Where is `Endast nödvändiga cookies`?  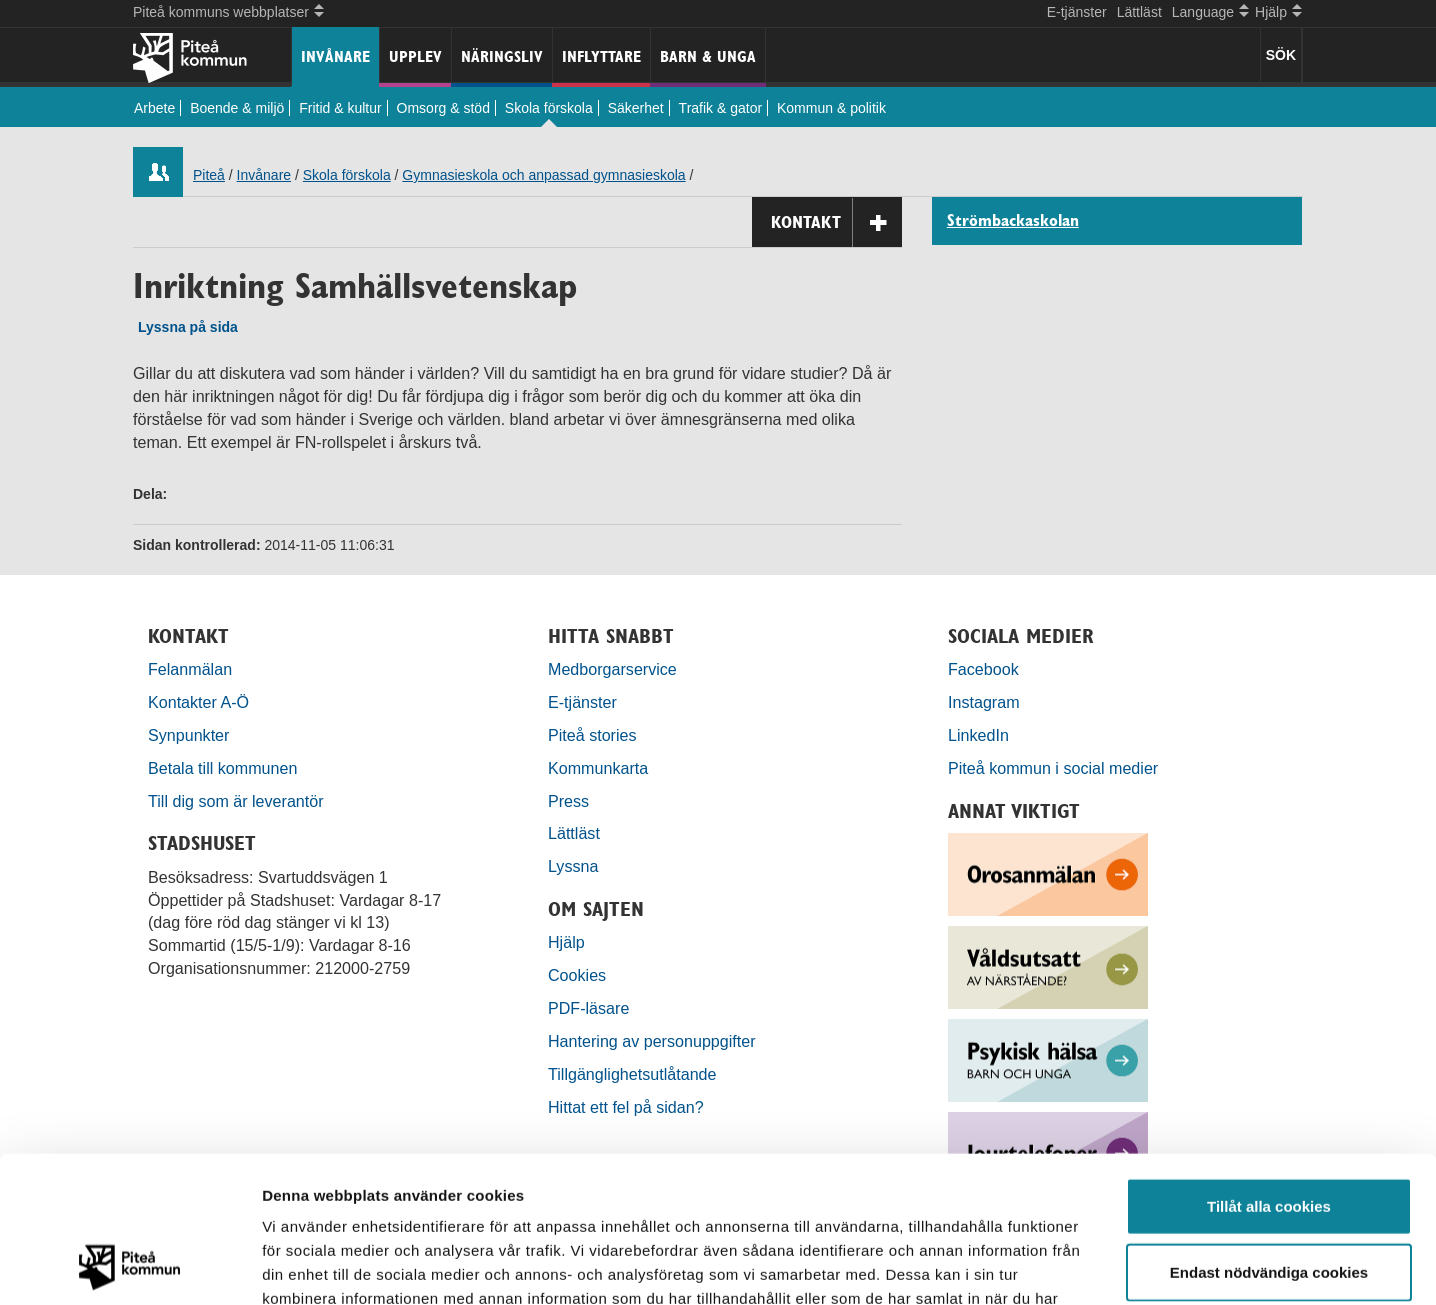 Endast nödvändiga cookies is located at coordinates (1269, 1134).